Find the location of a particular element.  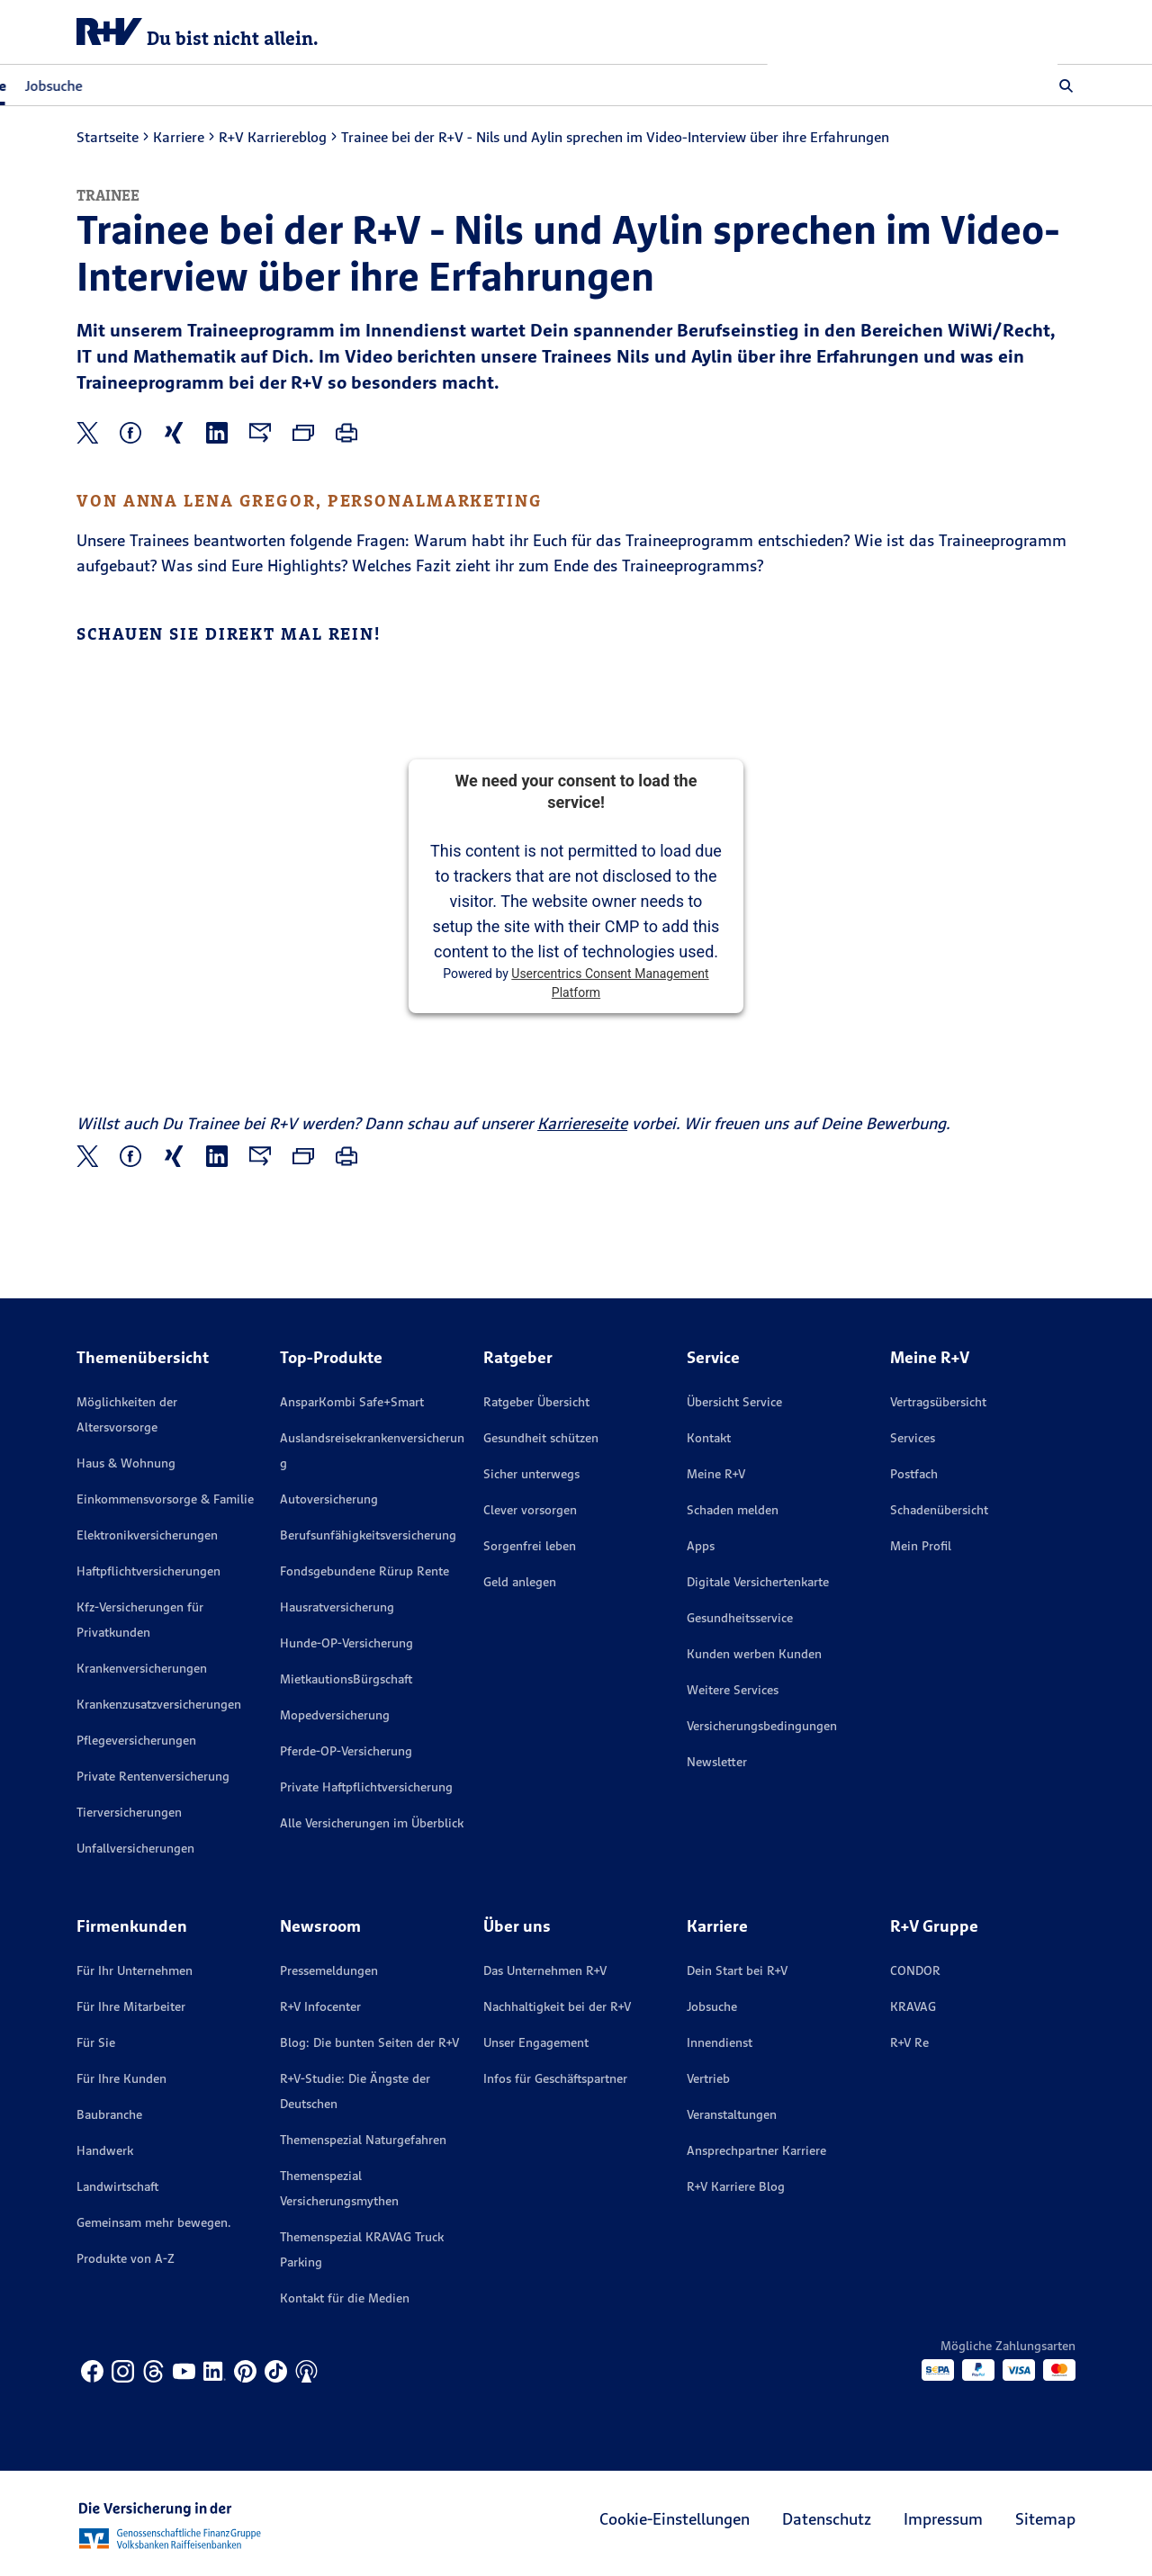

Für Ihre Mitarbeiter is located at coordinates (130, 2006).